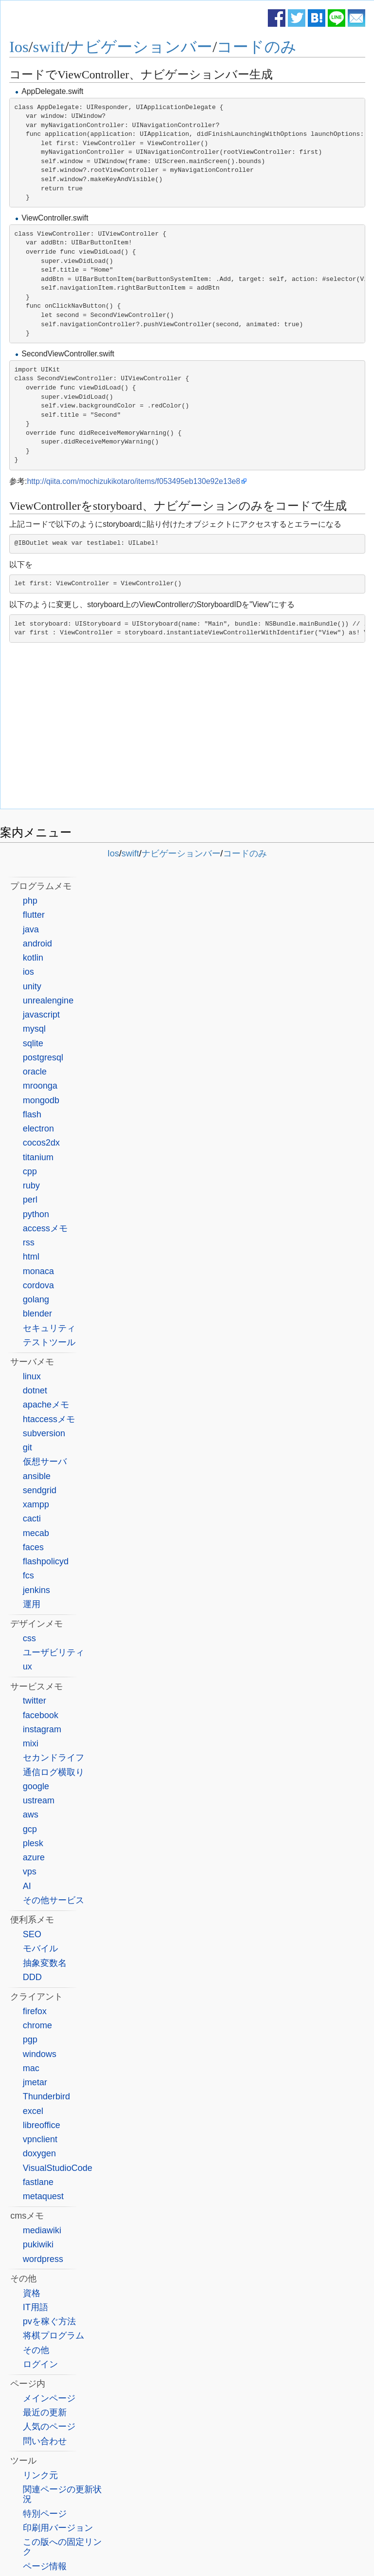 The image size is (374, 2576). Describe the element at coordinates (49, 2321) in the screenshot. I see `pvを稼ぐ方法` at that location.